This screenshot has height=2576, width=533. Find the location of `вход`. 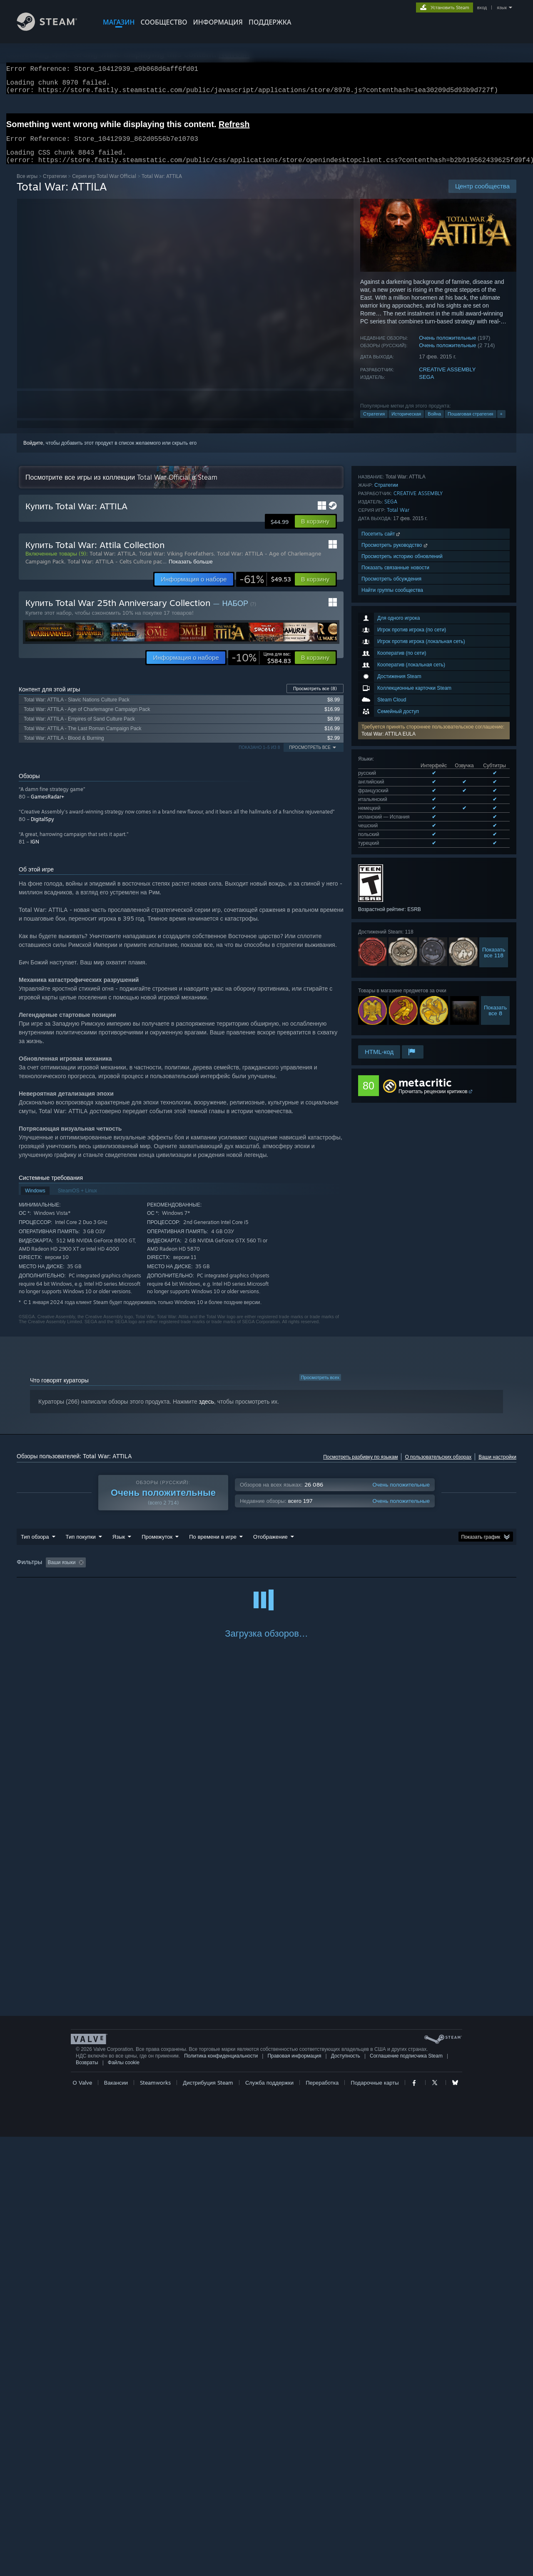

вход is located at coordinates (482, 7).